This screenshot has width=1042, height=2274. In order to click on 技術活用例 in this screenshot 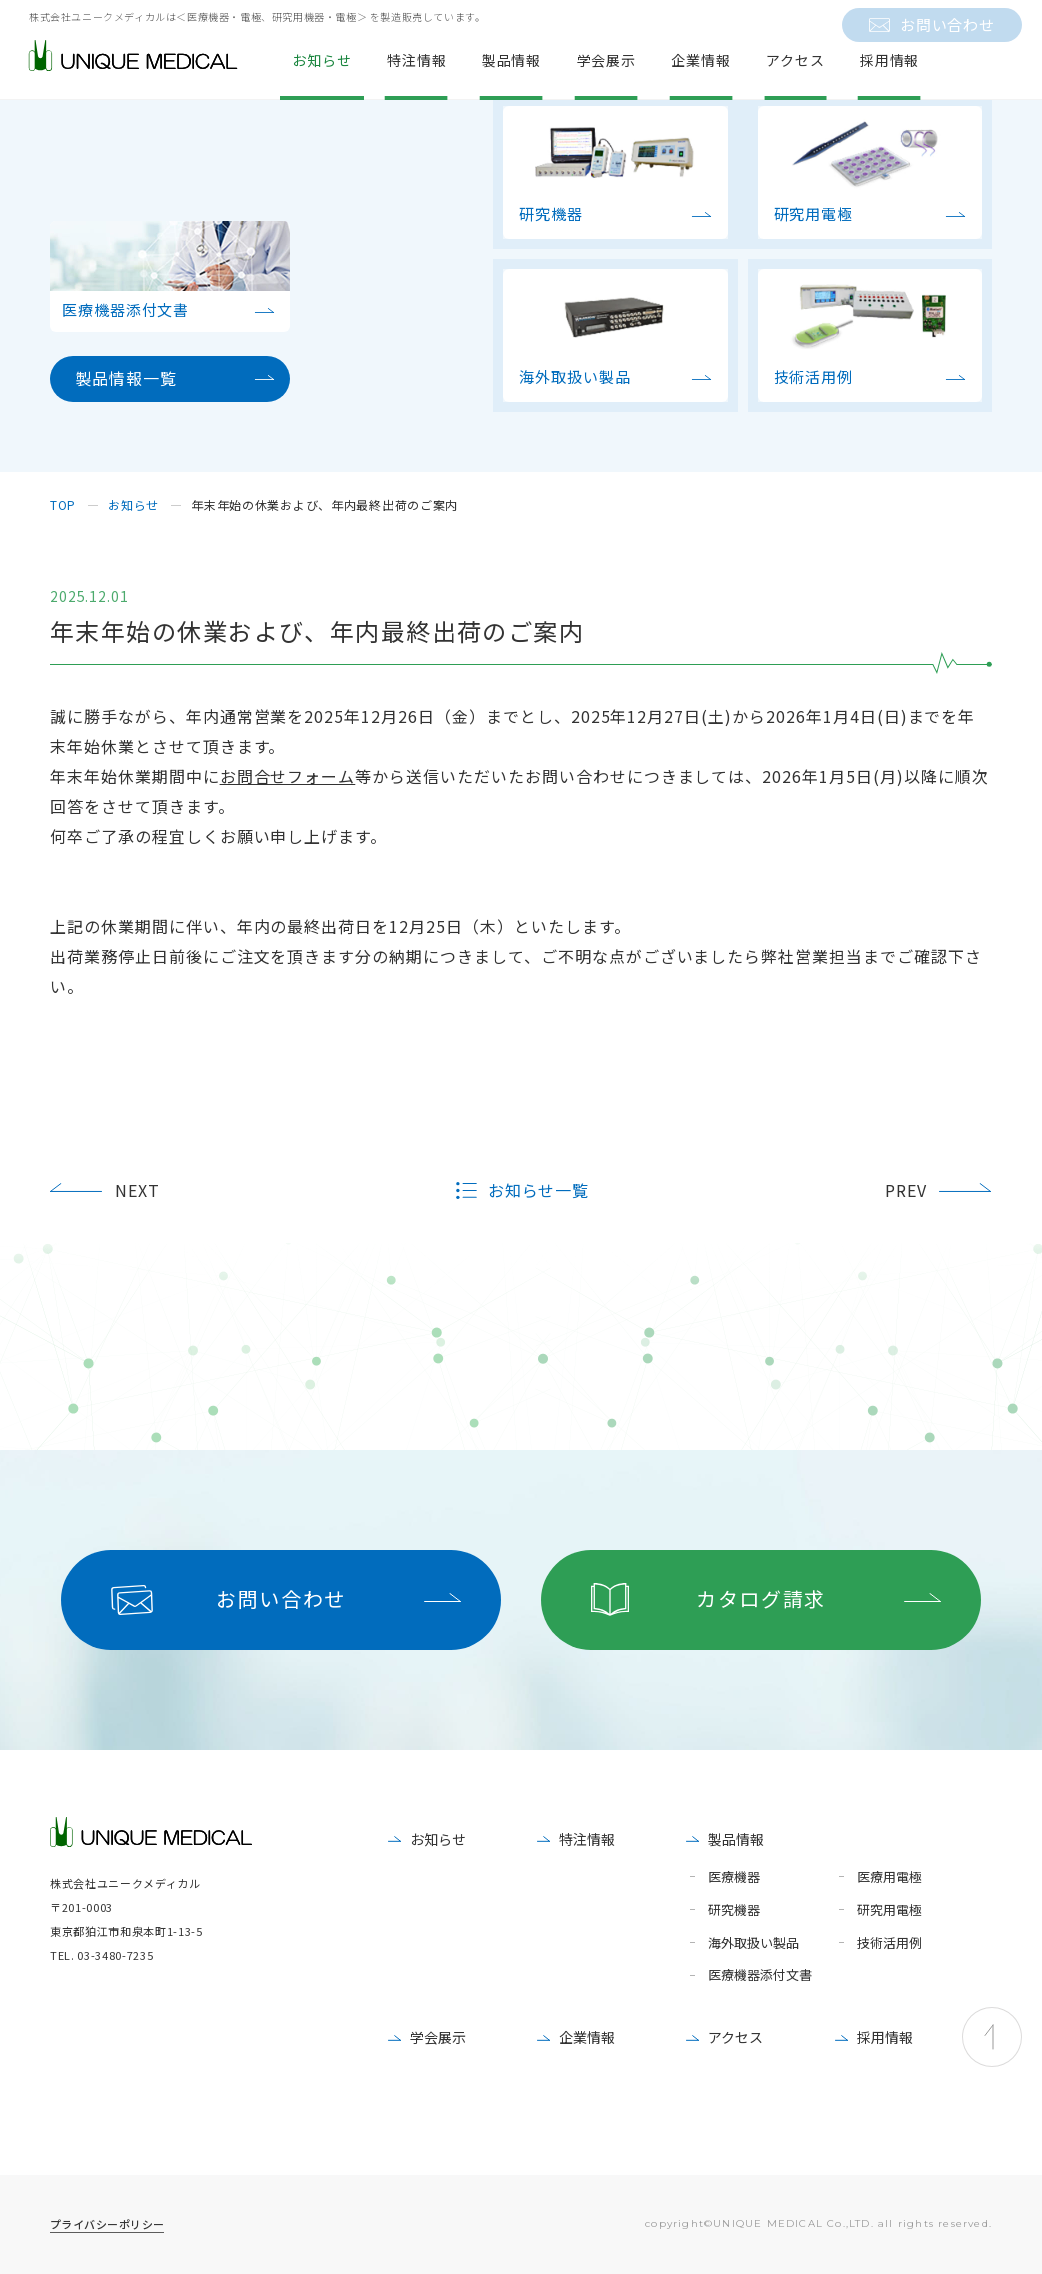, I will do `click(889, 1943)`.